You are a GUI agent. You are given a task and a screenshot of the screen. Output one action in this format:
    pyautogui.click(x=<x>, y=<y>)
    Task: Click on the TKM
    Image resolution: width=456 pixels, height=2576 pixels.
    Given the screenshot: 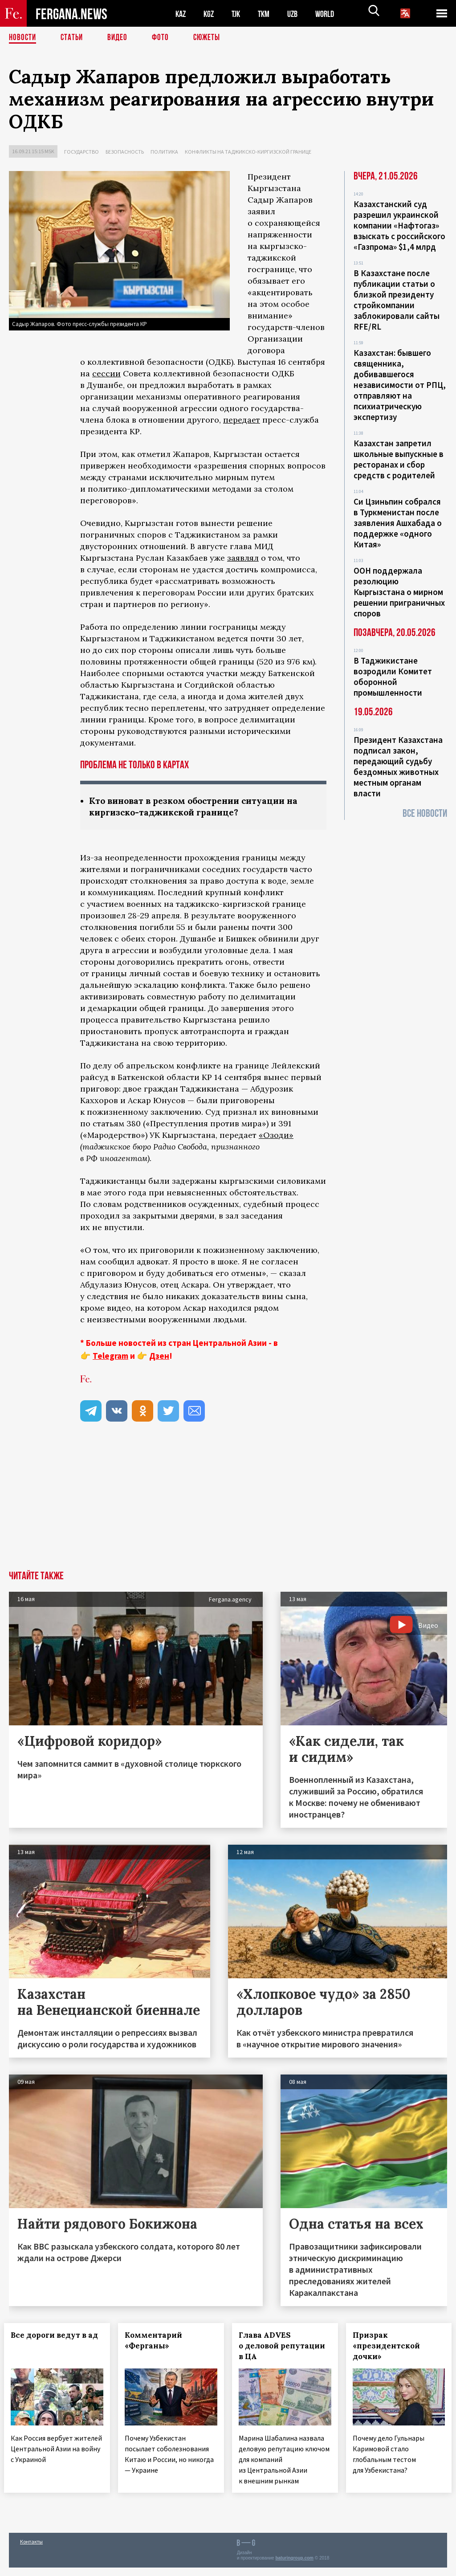 What is the action you would take?
    pyautogui.click(x=268, y=13)
    